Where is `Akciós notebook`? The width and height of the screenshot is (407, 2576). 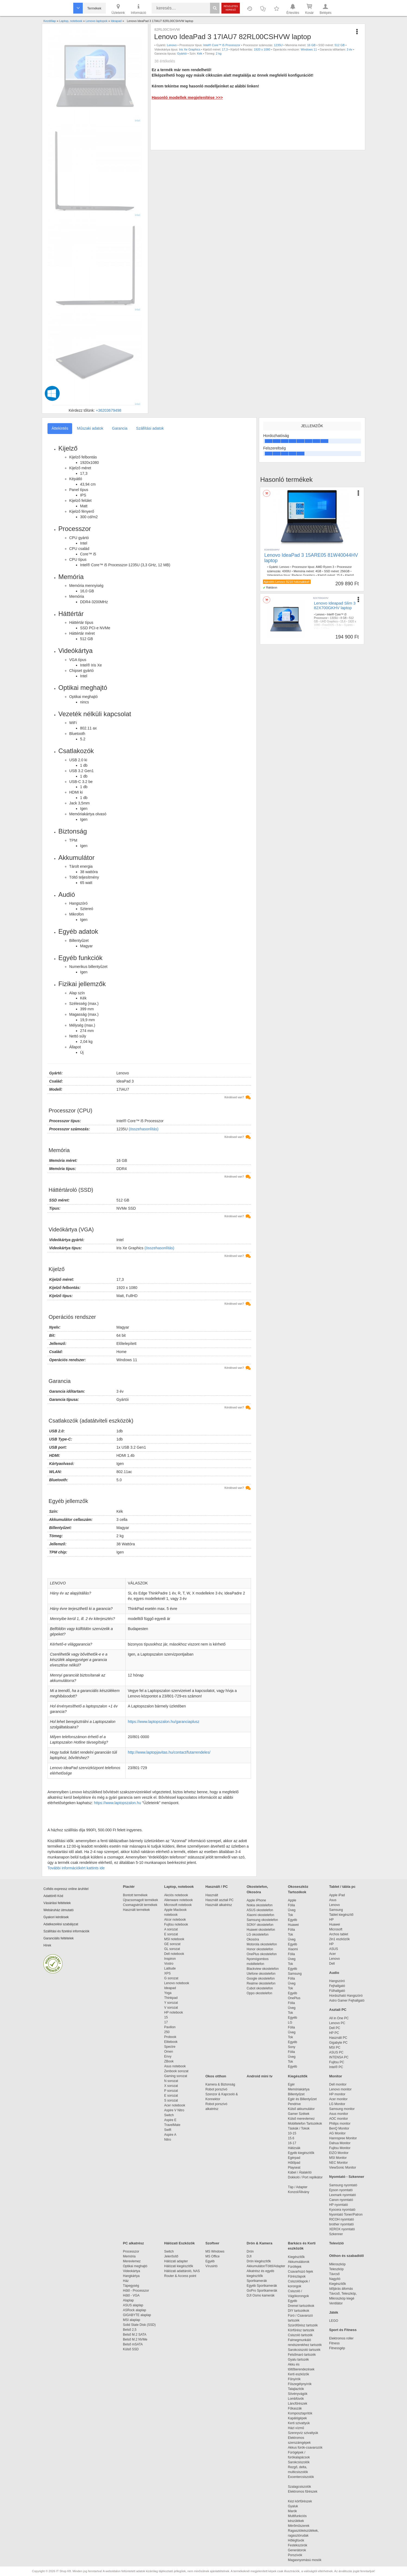
Akciós notebook is located at coordinates (176, 1895).